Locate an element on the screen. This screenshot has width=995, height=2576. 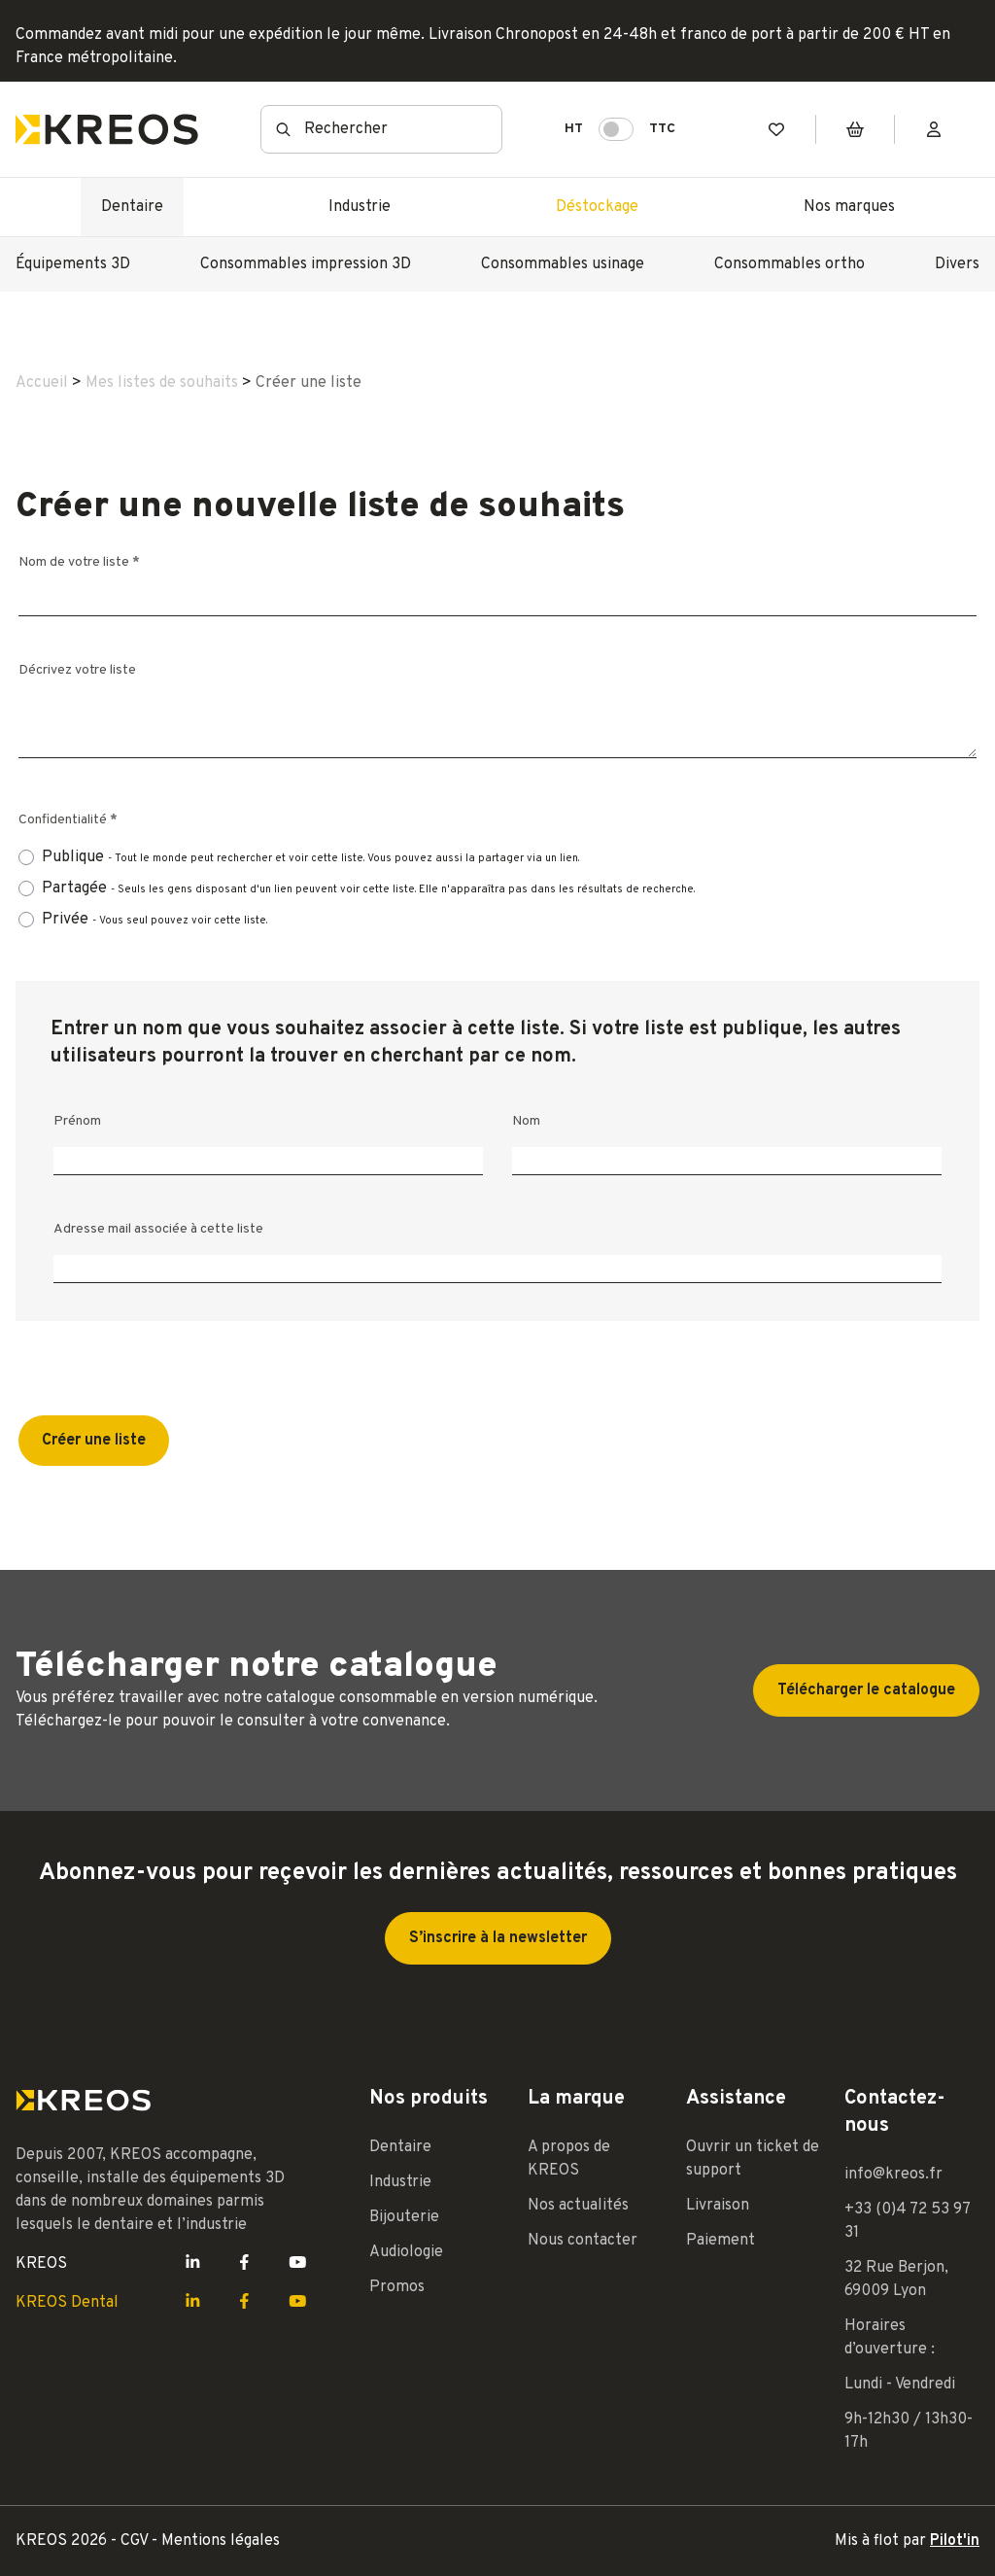
[Lien Youtube Kreos] is located at coordinates (298, 2264).